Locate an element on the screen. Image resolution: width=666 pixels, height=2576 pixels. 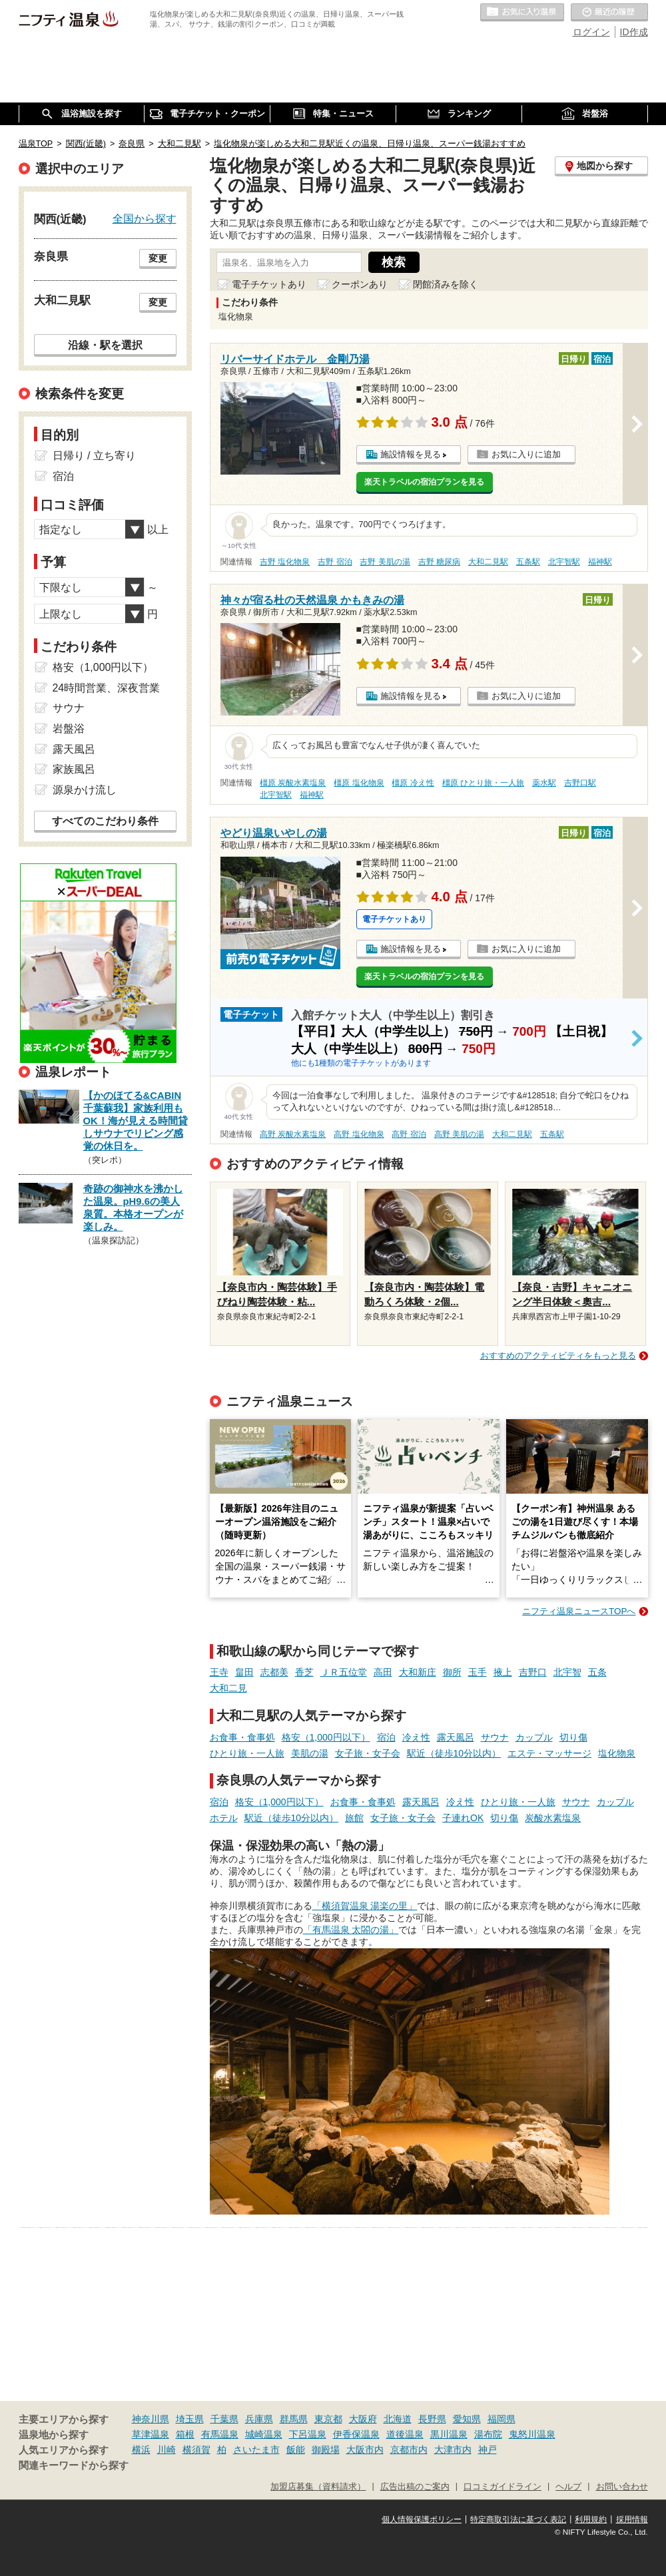
北海道 is located at coordinates (398, 2419).